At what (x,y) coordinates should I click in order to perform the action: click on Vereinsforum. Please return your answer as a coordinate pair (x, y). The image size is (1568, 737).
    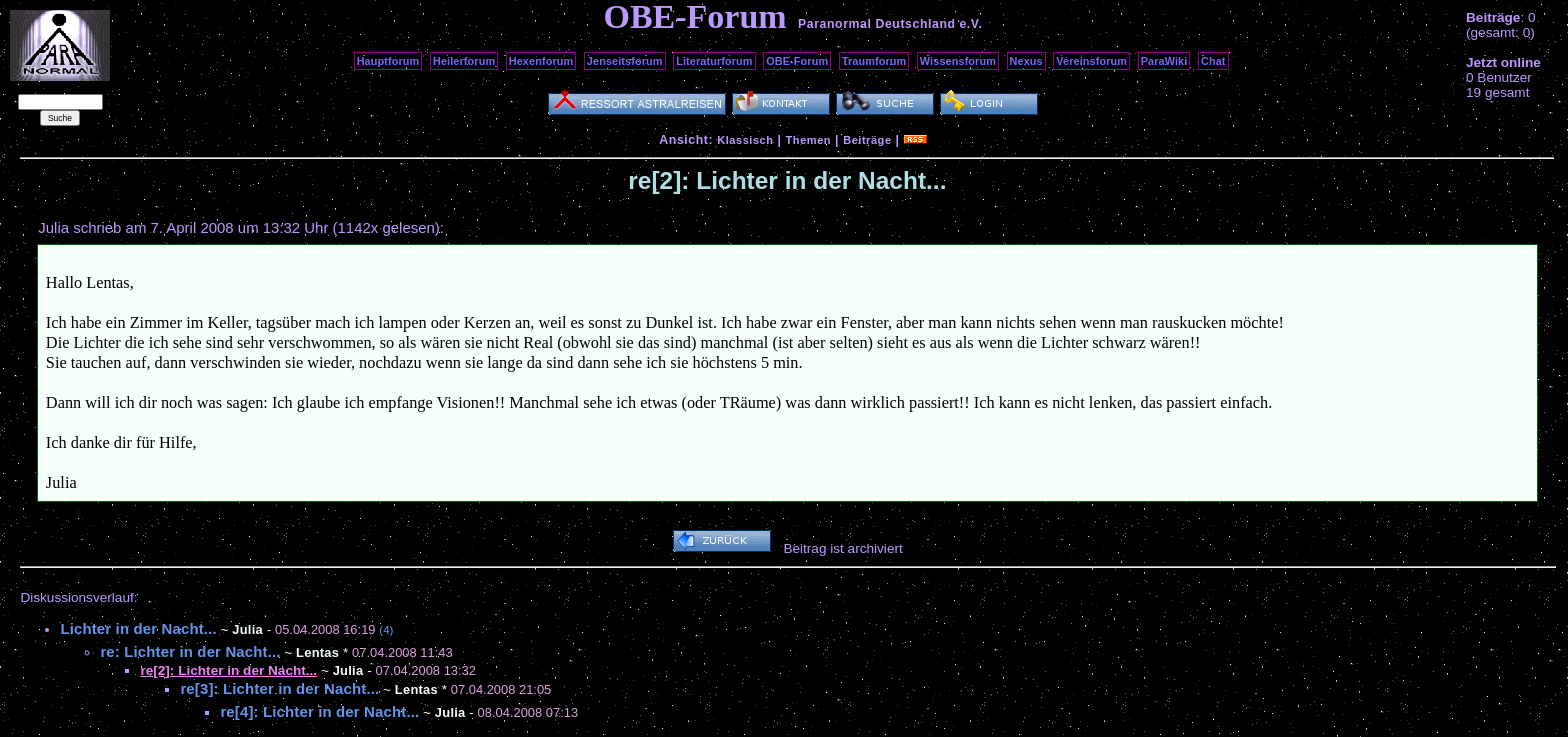
    Looking at the image, I should click on (1091, 61).